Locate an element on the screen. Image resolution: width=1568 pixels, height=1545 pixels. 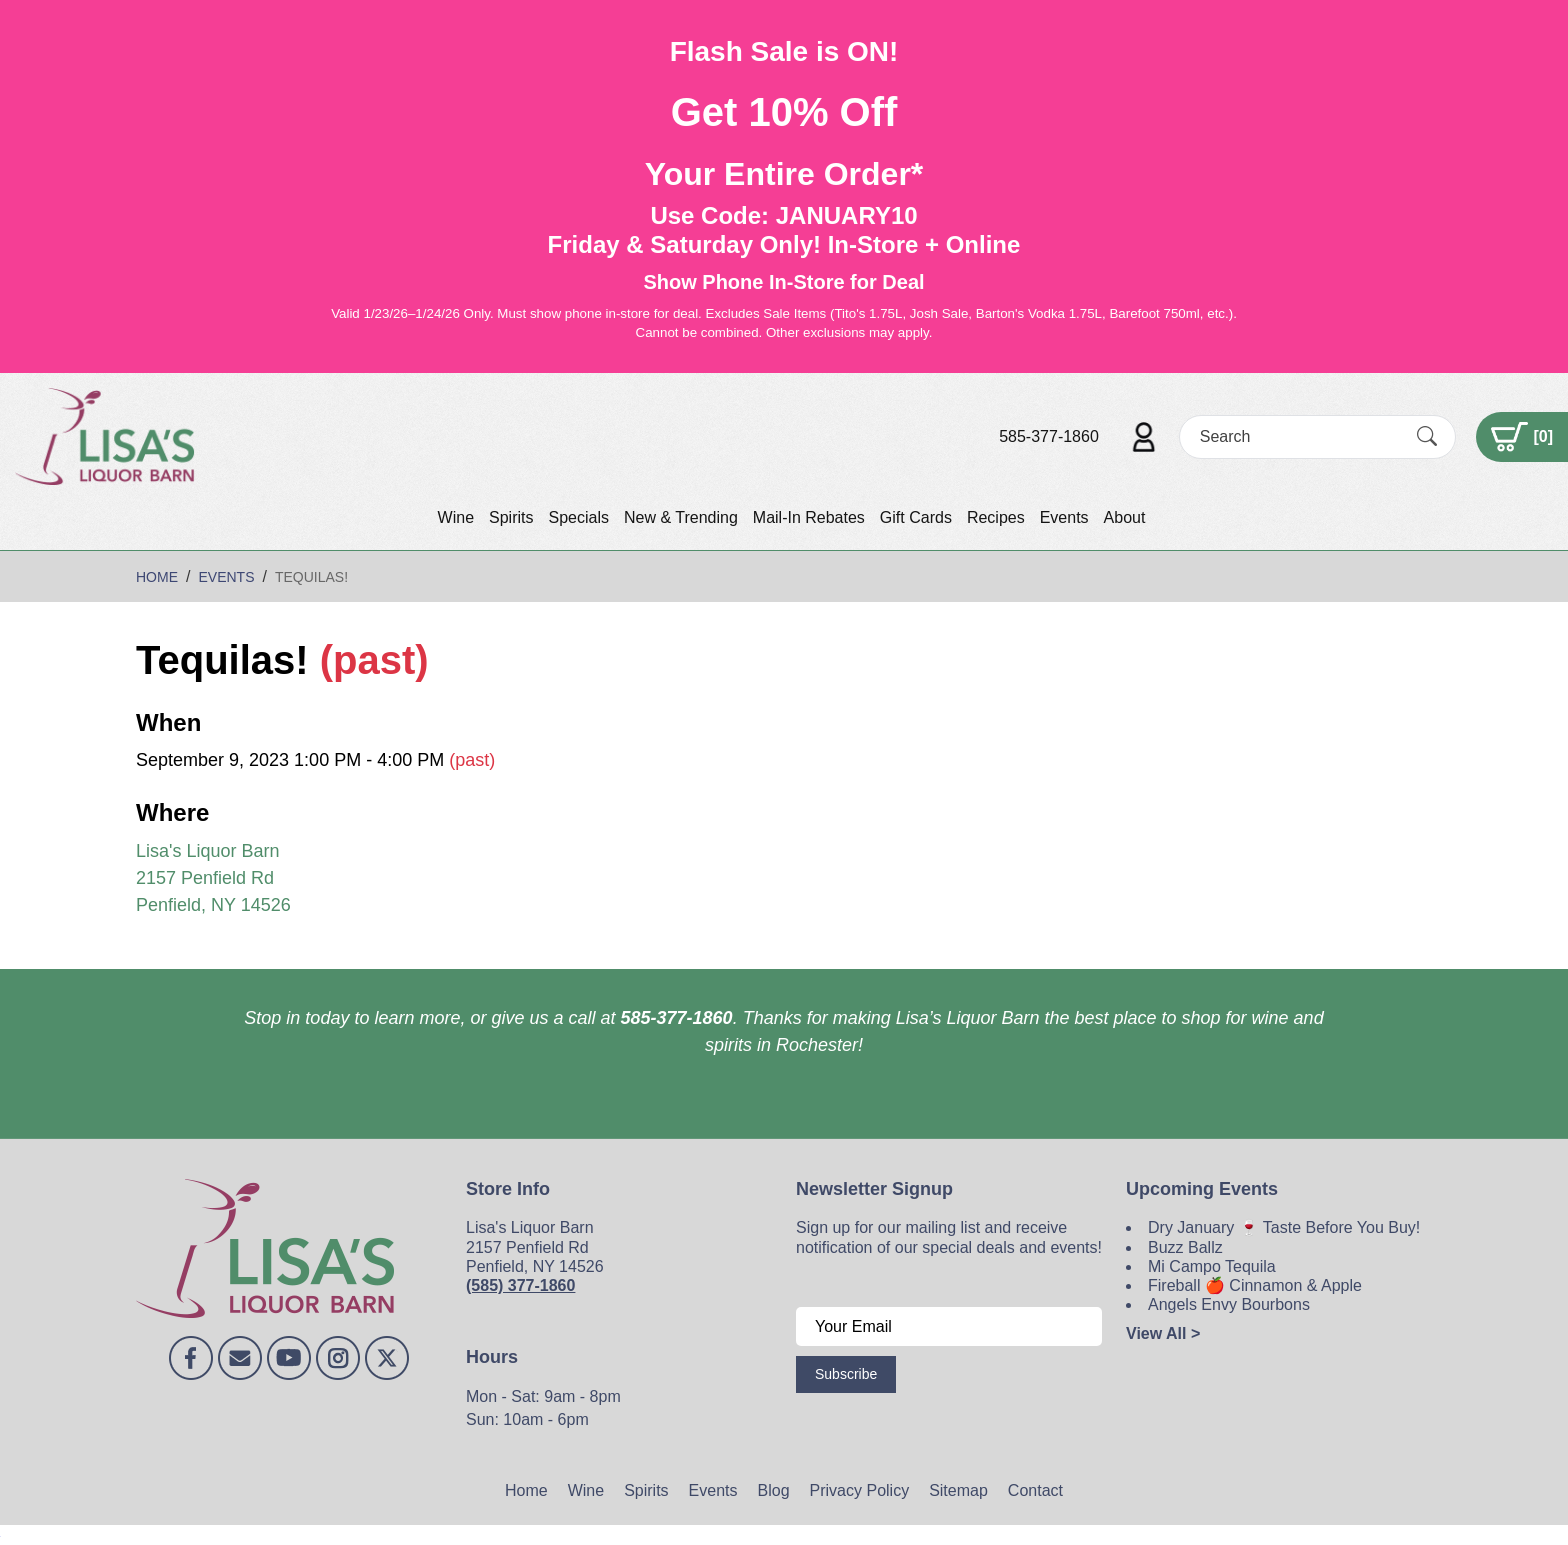
[Submit Search] is located at coordinates (1427, 436).